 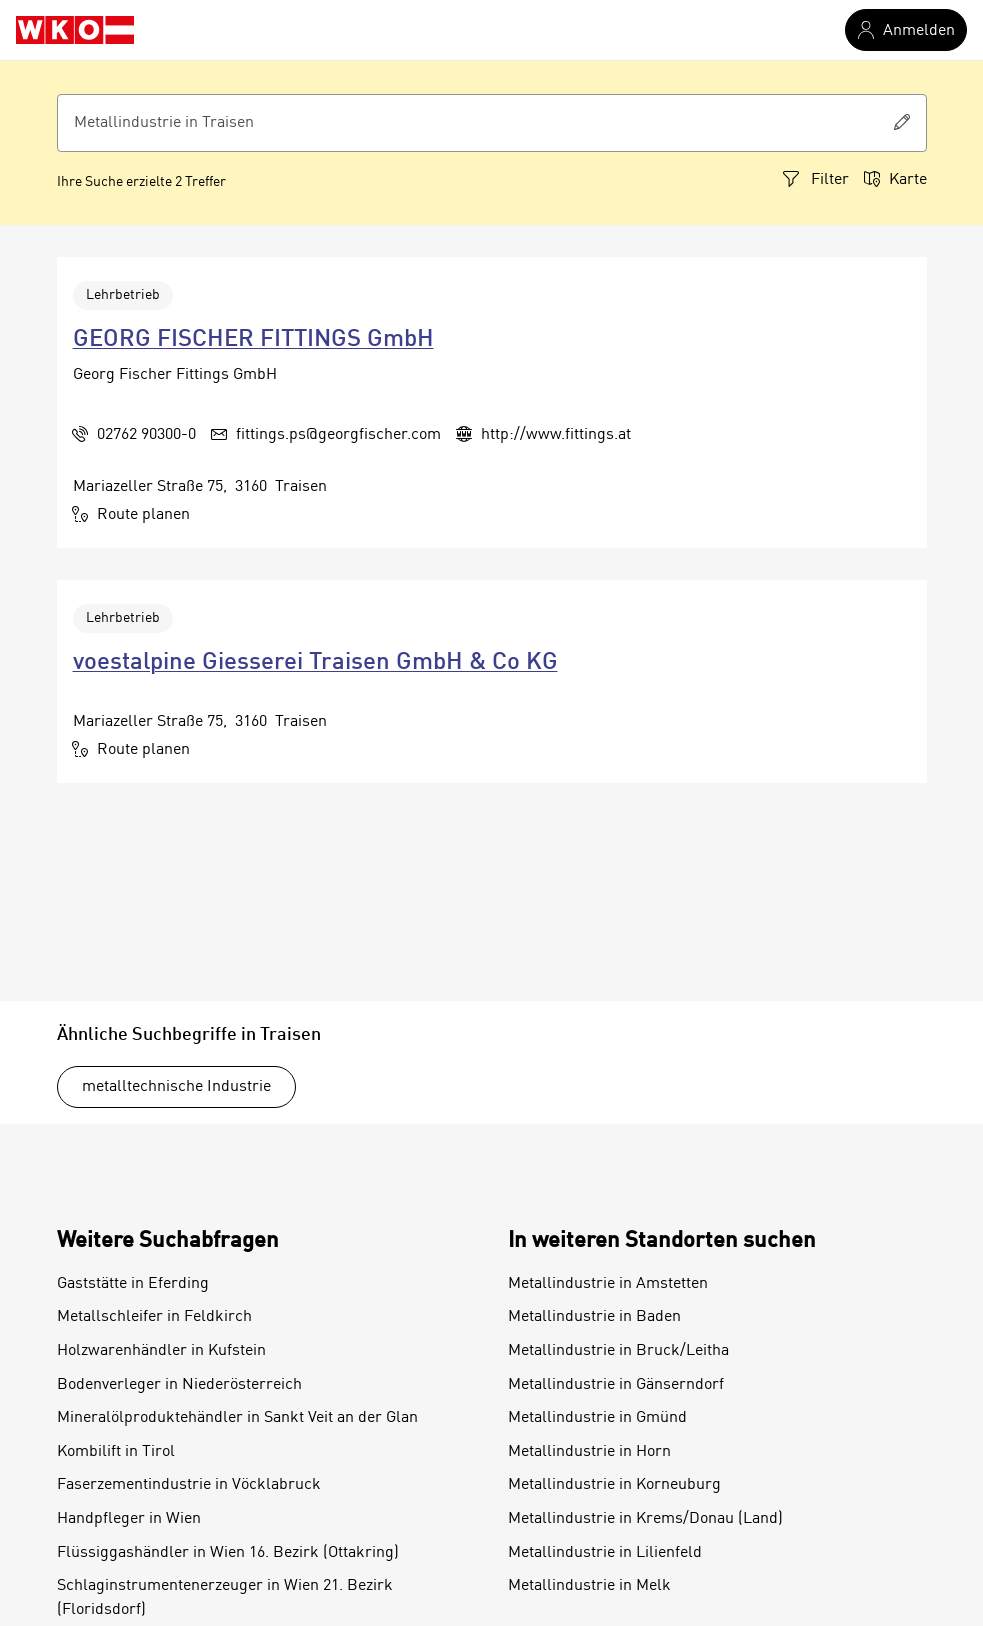 What do you see at coordinates (237, 1418) in the screenshot?
I see `Mineralölproduktehändler in Sankt Veit an der Glan` at bounding box center [237, 1418].